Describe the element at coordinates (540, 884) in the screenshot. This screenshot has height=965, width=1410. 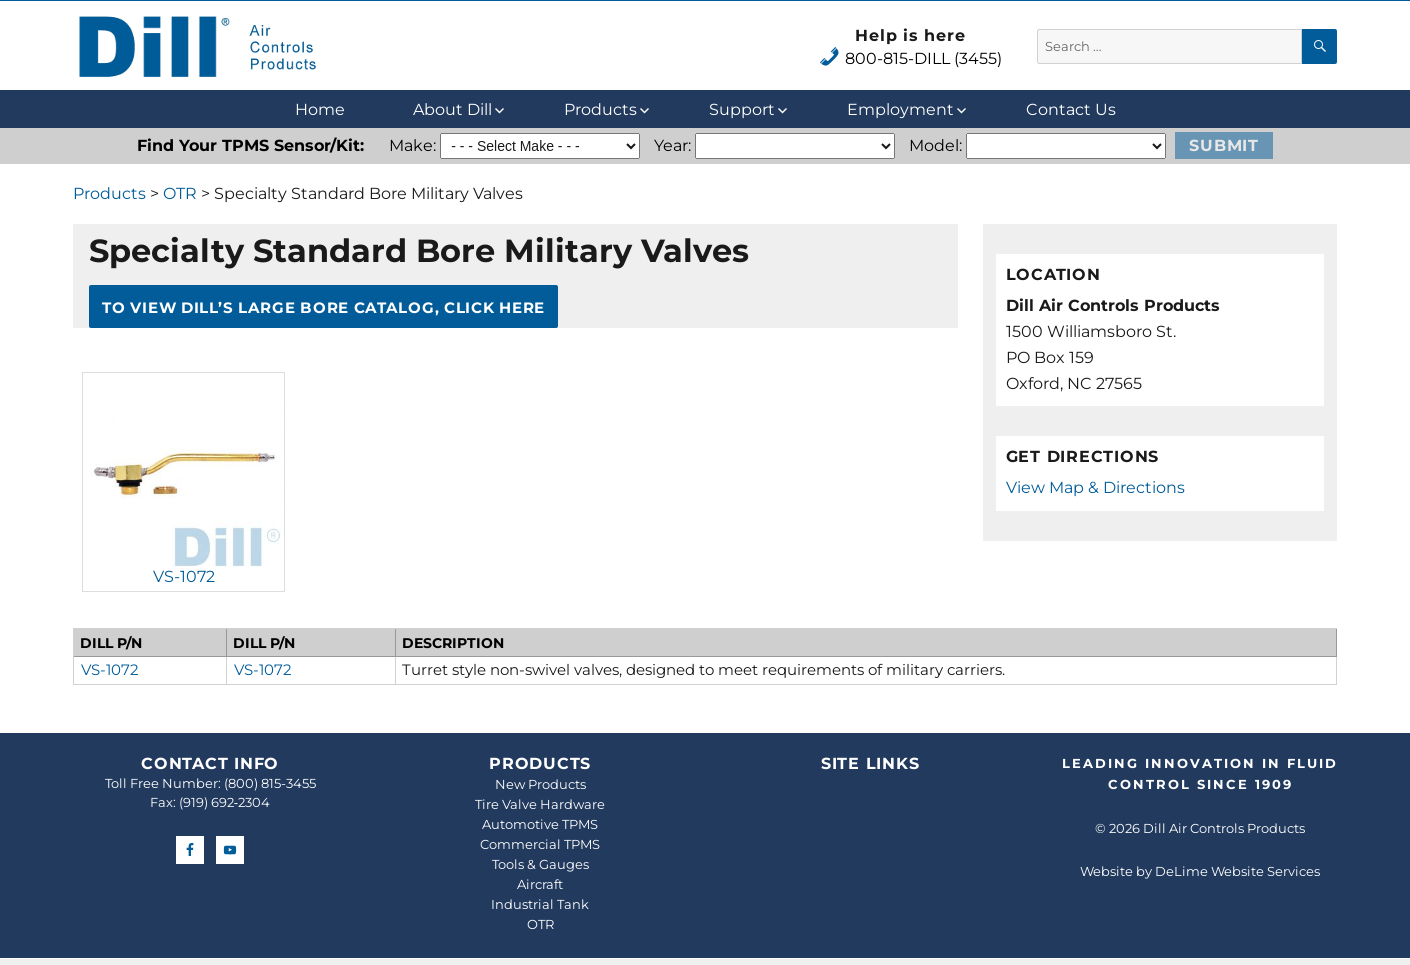
I see `Aircraft` at that location.